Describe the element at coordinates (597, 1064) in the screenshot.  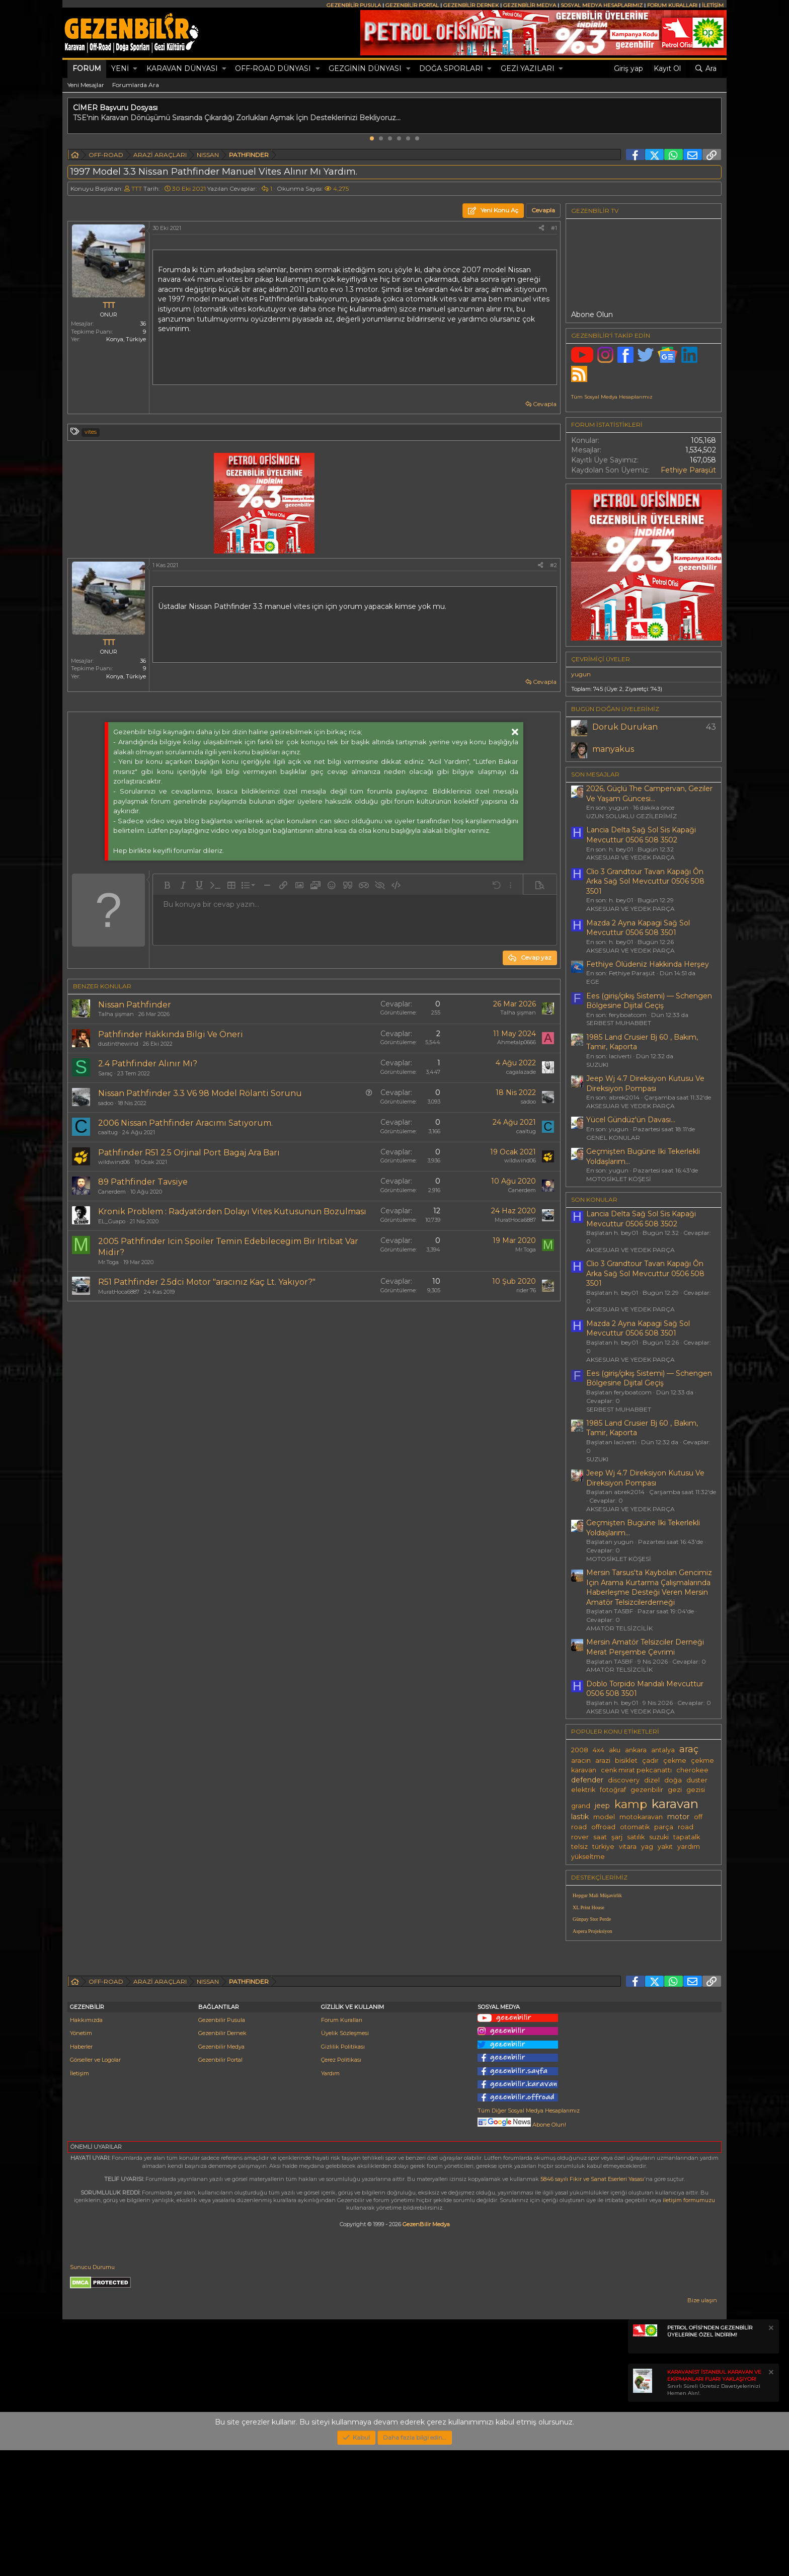
I see `SUZUKI` at that location.